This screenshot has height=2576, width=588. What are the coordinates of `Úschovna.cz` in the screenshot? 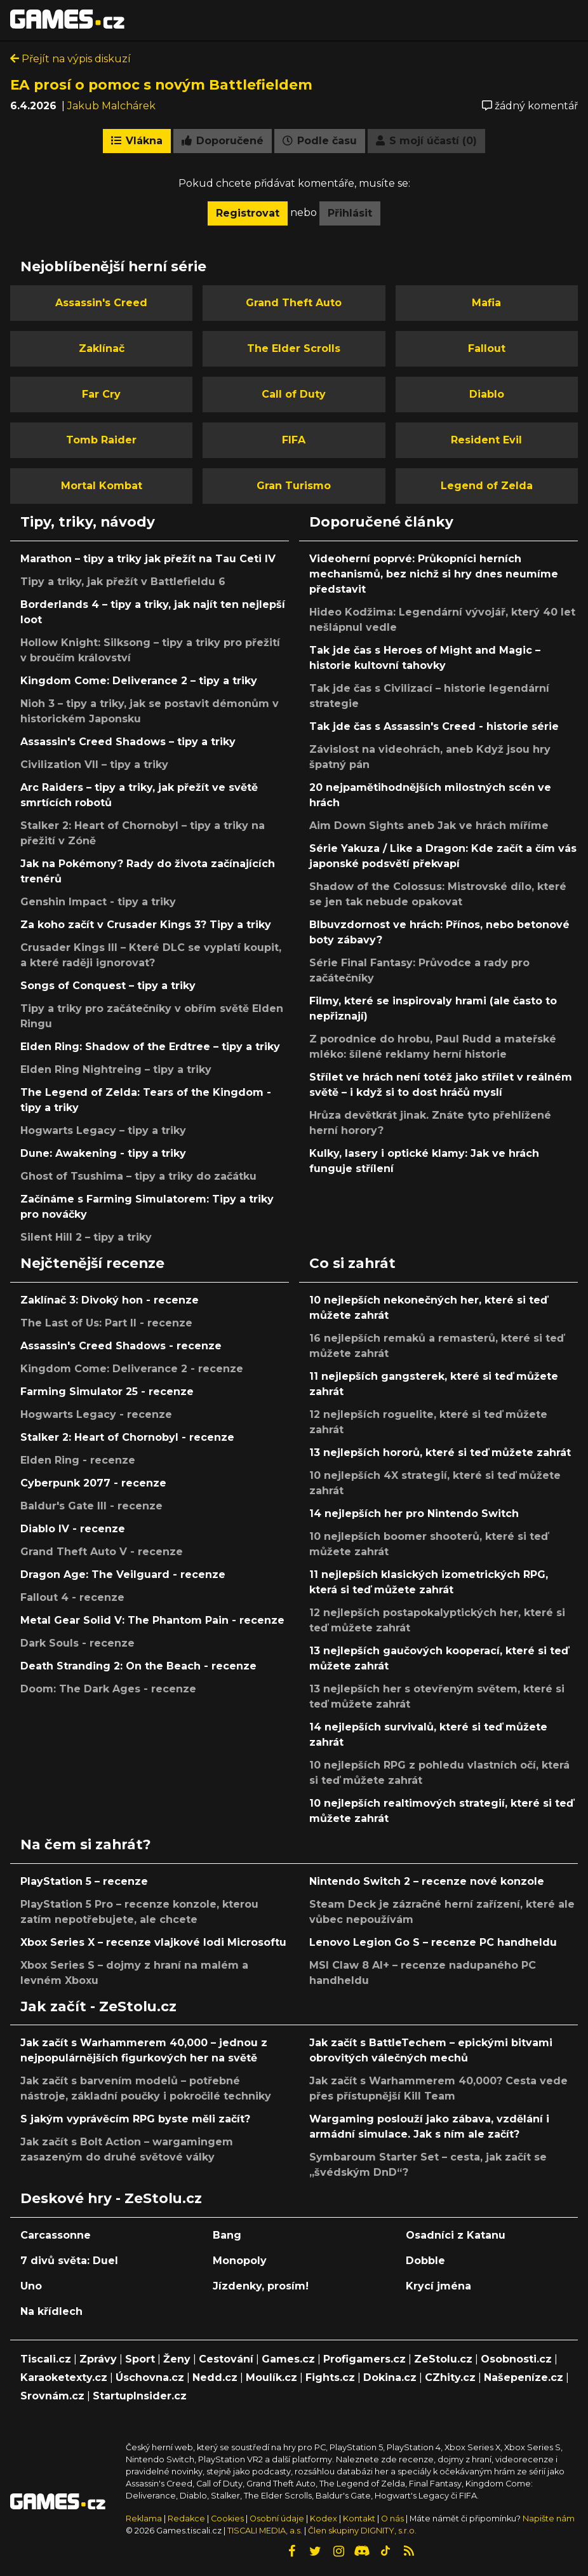 It's located at (150, 2377).